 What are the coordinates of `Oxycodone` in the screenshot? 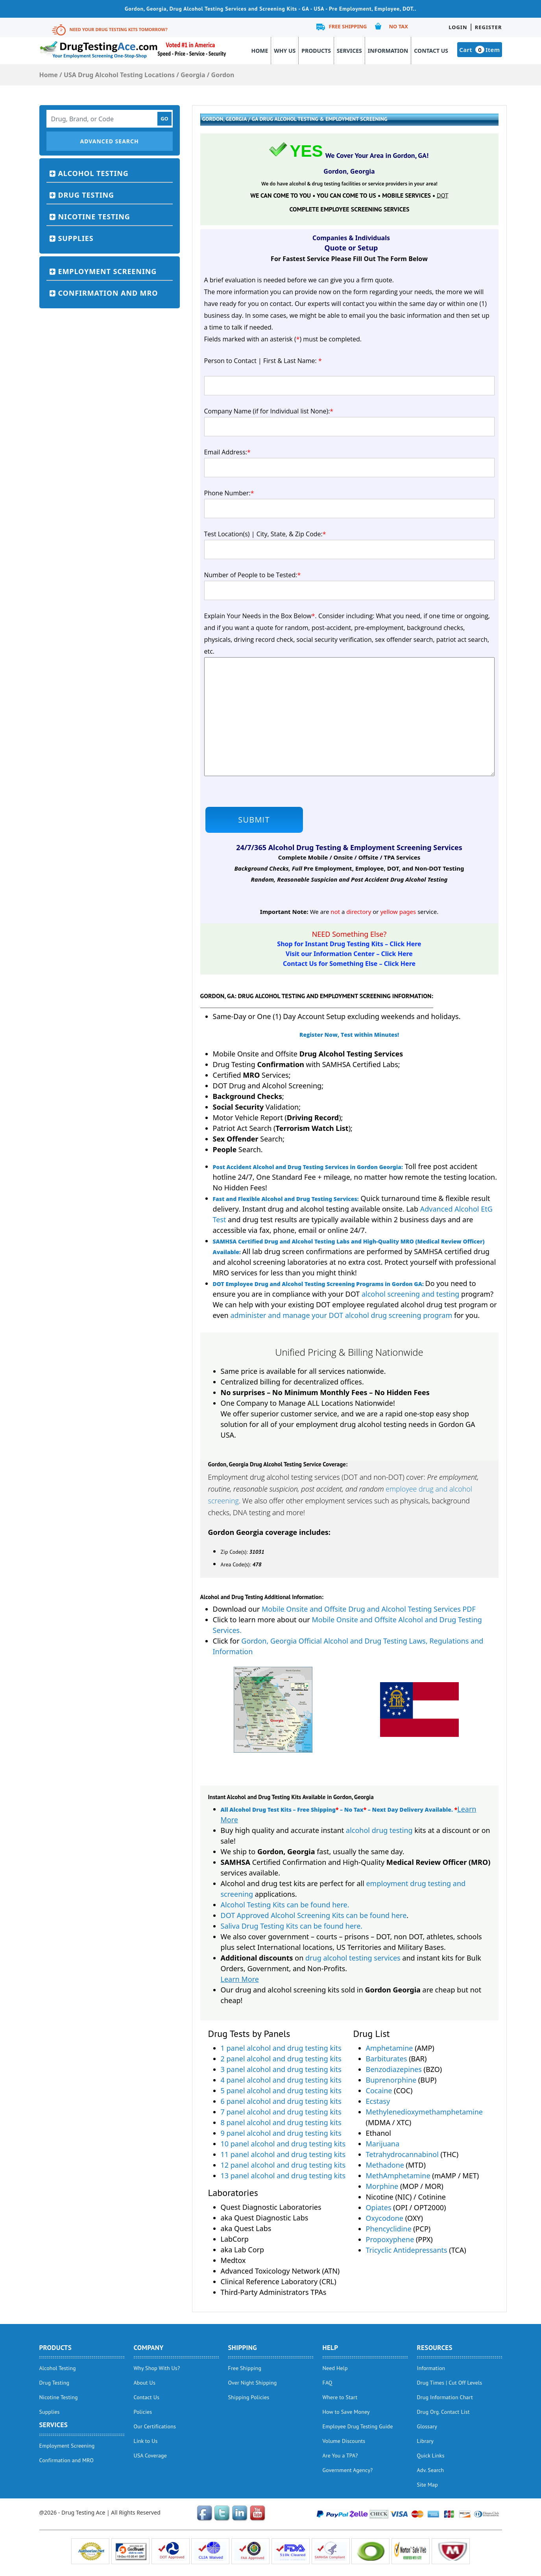 It's located at (385, 2218).